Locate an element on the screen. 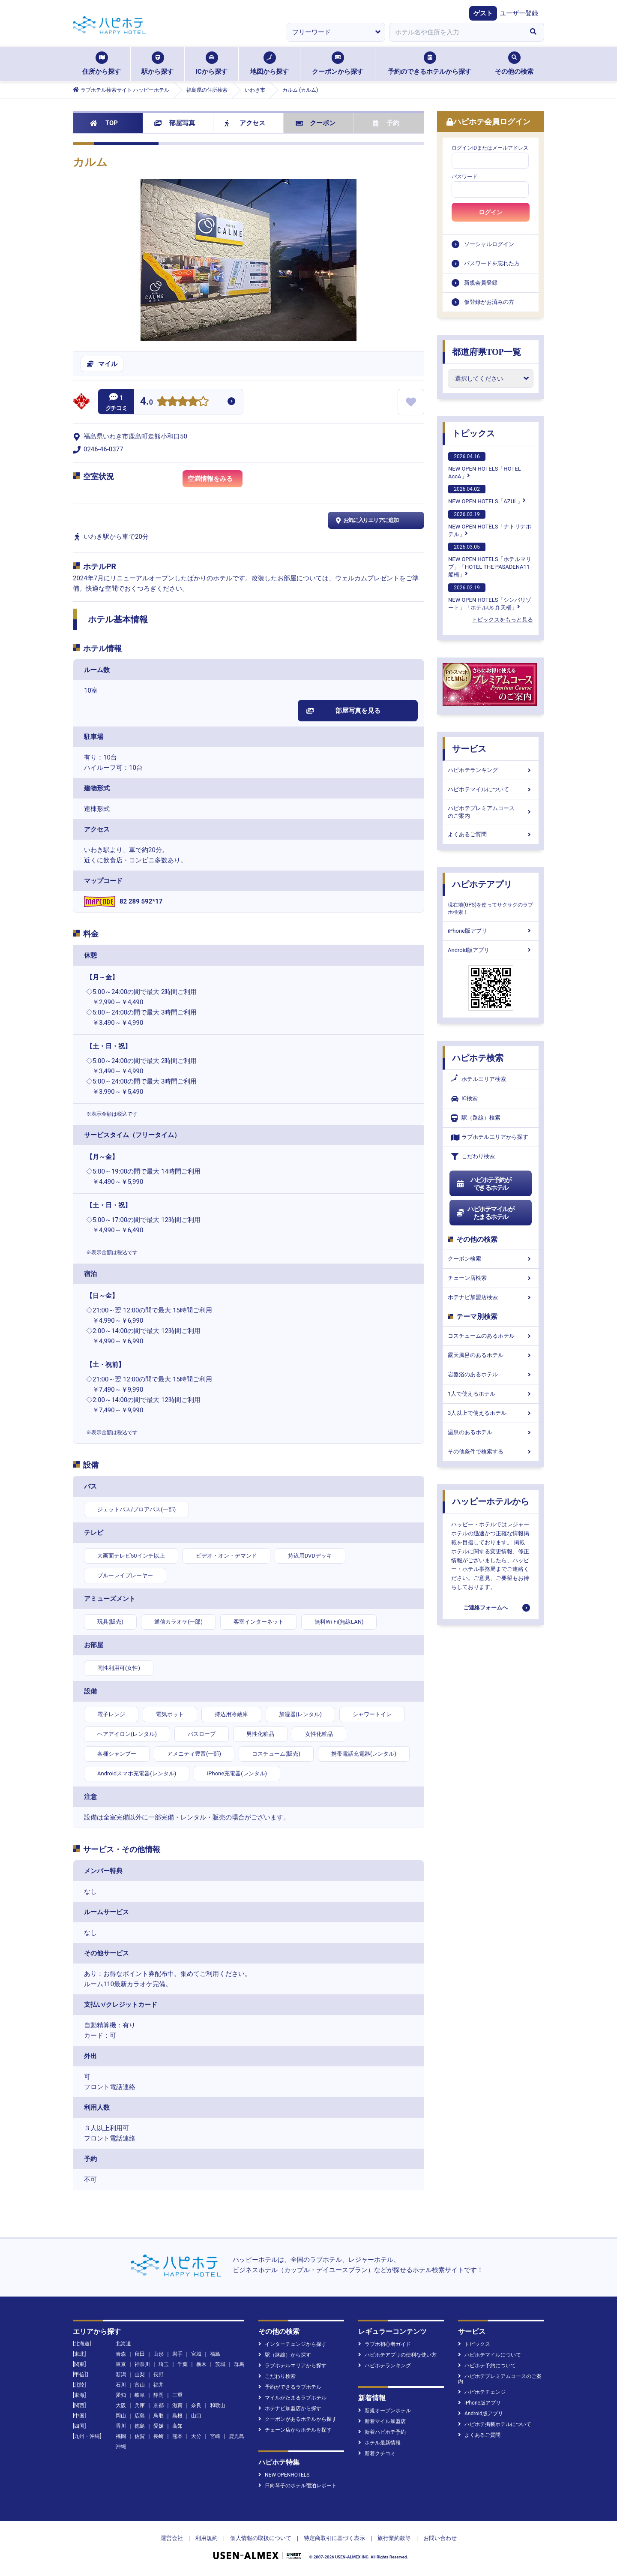 This screenshot has width=617, height=2576. ハピホテランキング is located at coordinates (490, 770).